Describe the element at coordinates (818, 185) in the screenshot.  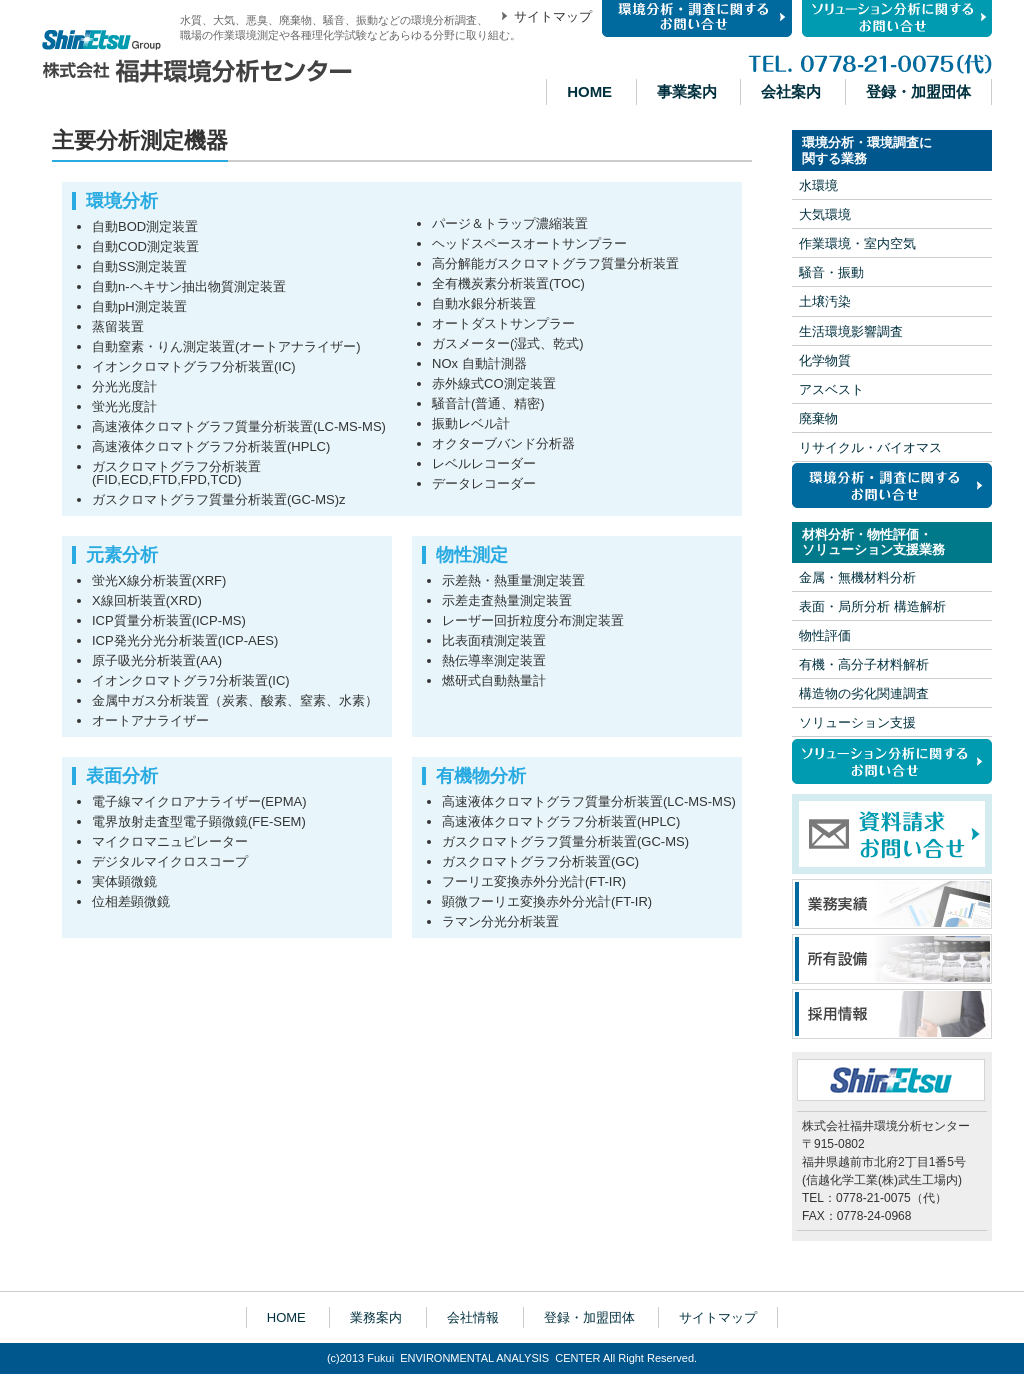
I see `水環境` at that location.